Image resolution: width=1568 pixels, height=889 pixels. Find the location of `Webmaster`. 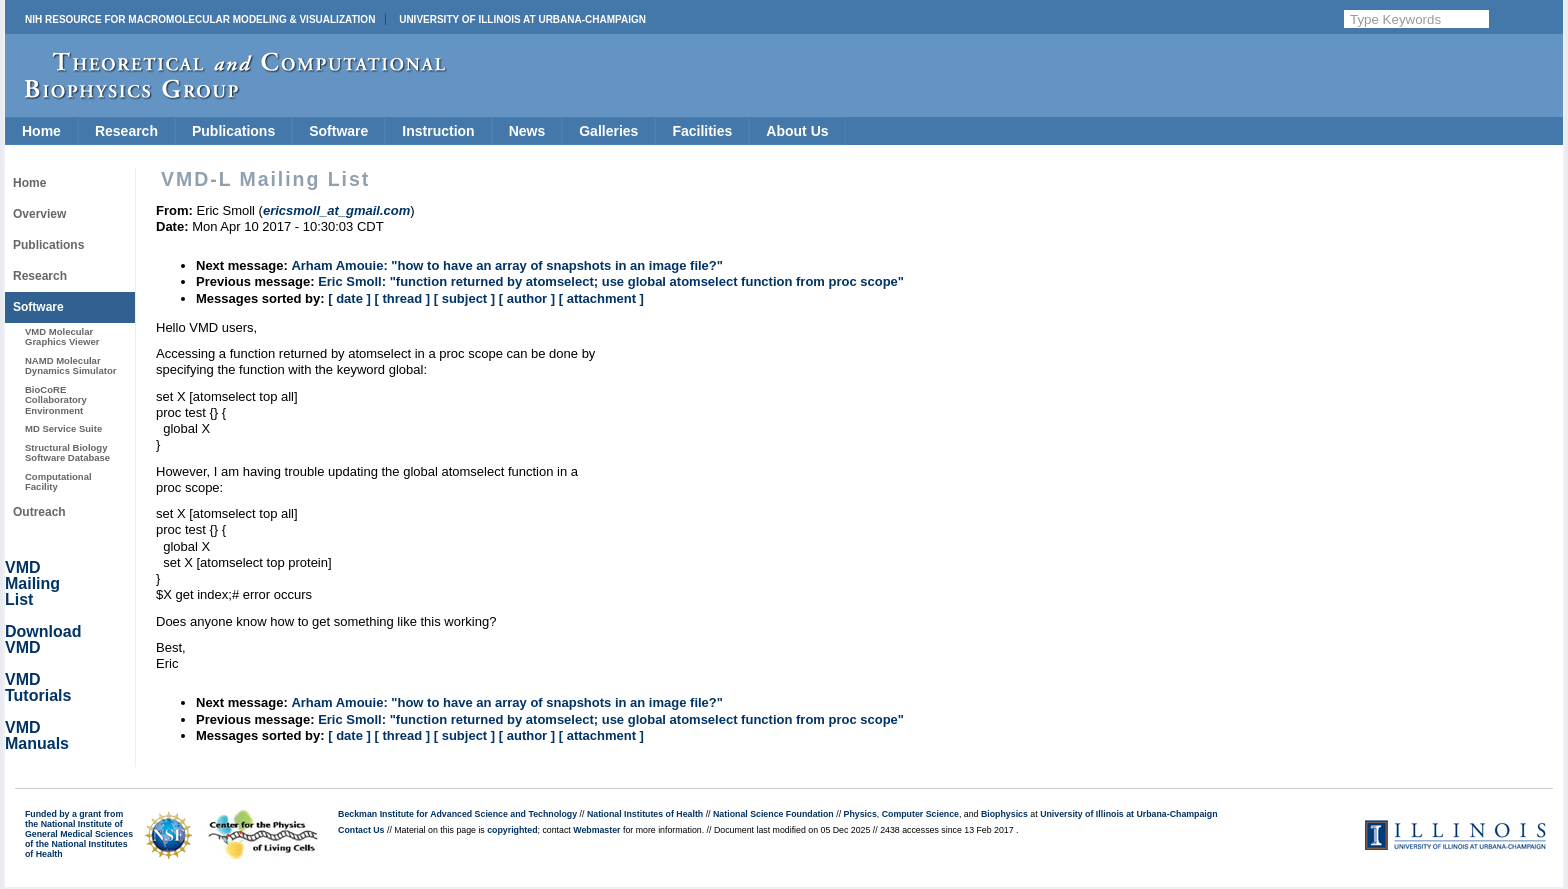

Webmaster is located at coordinates (596, 830).